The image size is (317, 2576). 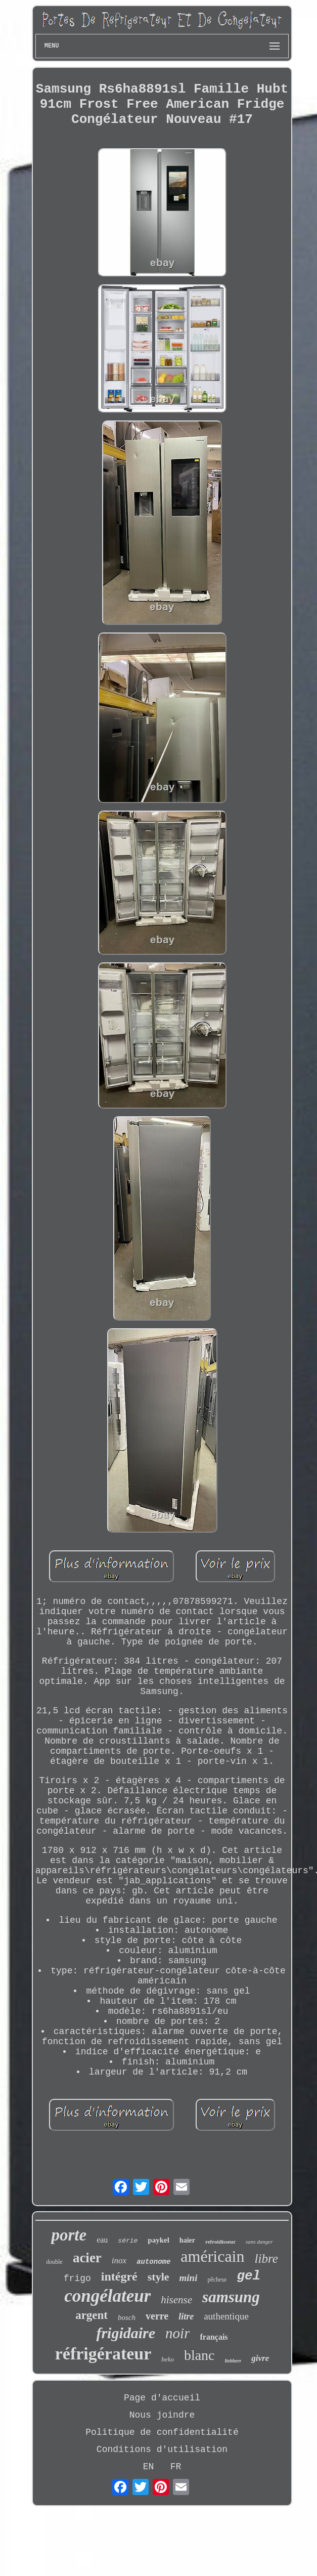 I want to click on autonome, so click(x=153, y=2262).